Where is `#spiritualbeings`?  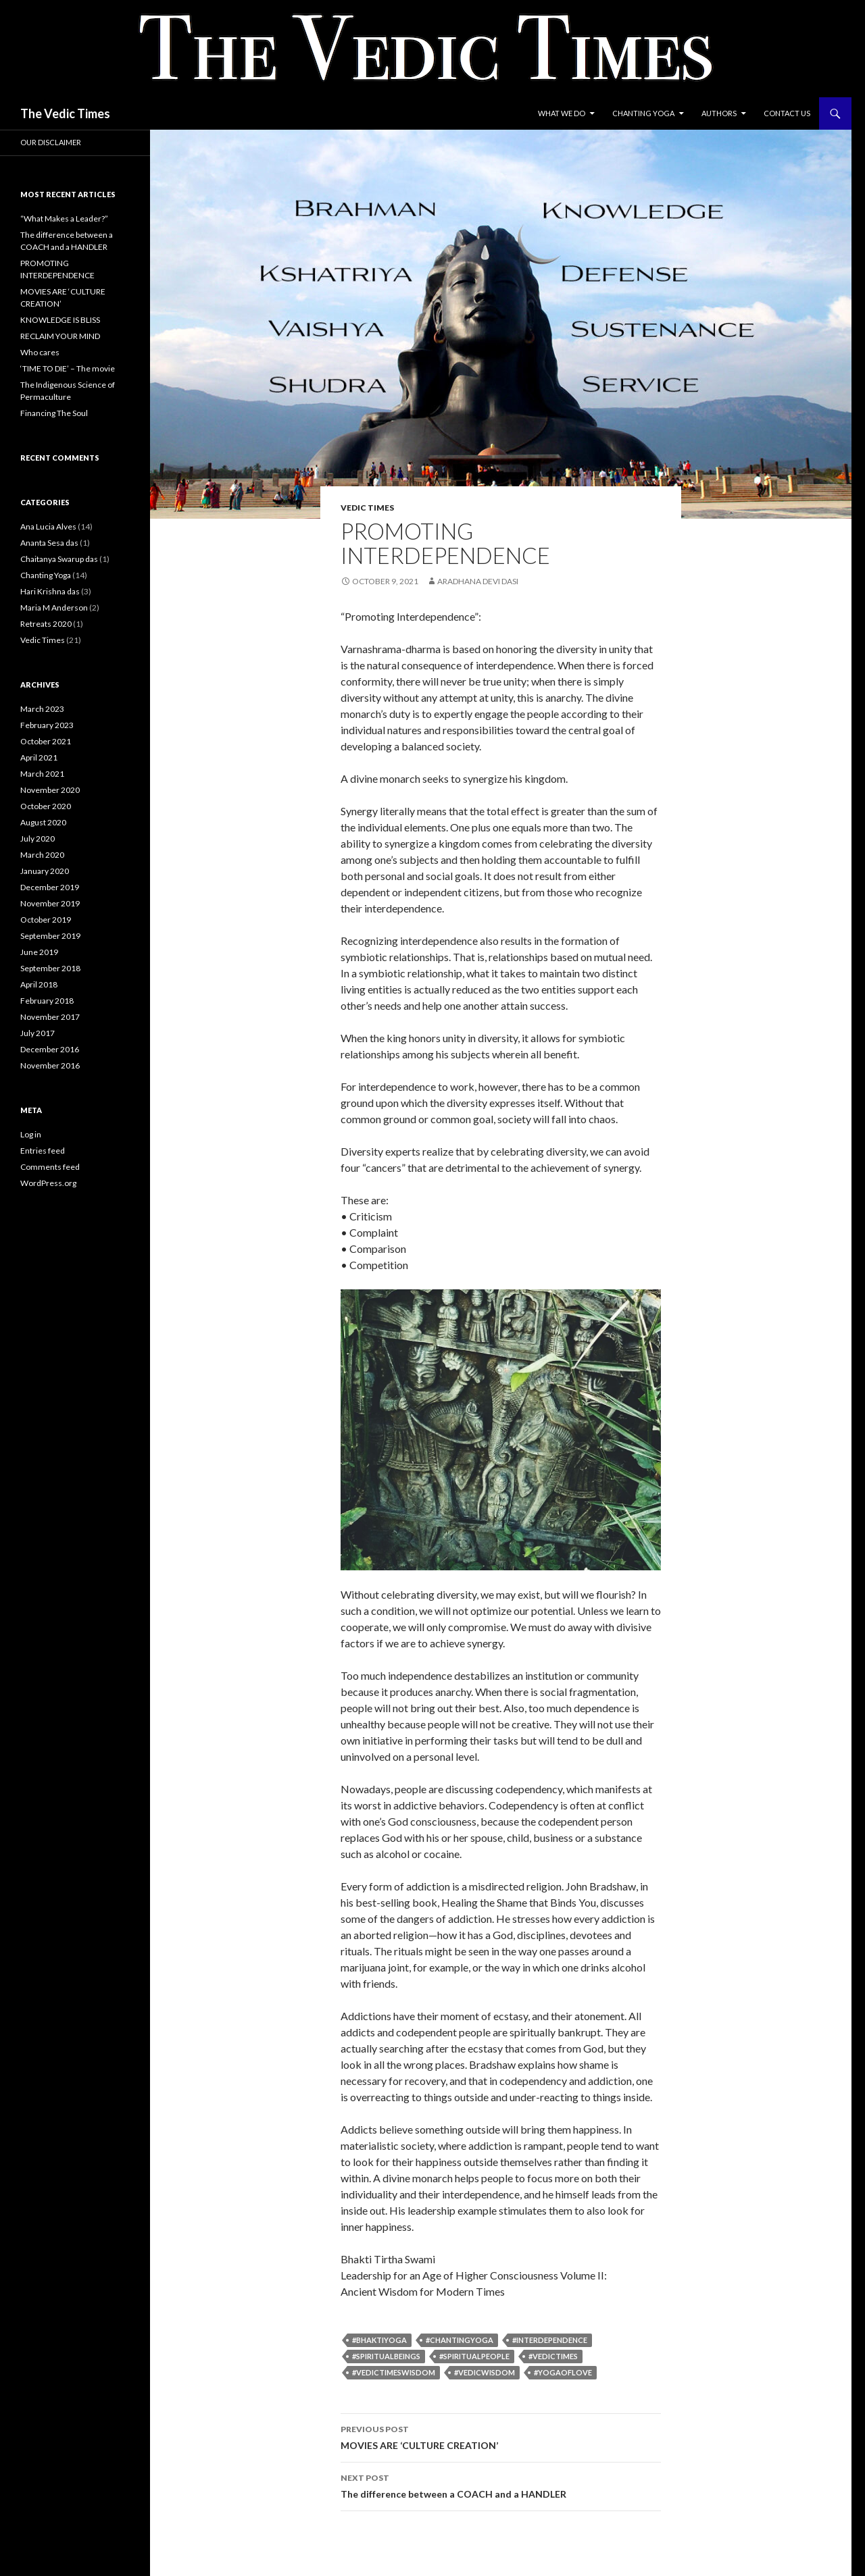 #spiritualbeings is located at coordinates (386, 2356).